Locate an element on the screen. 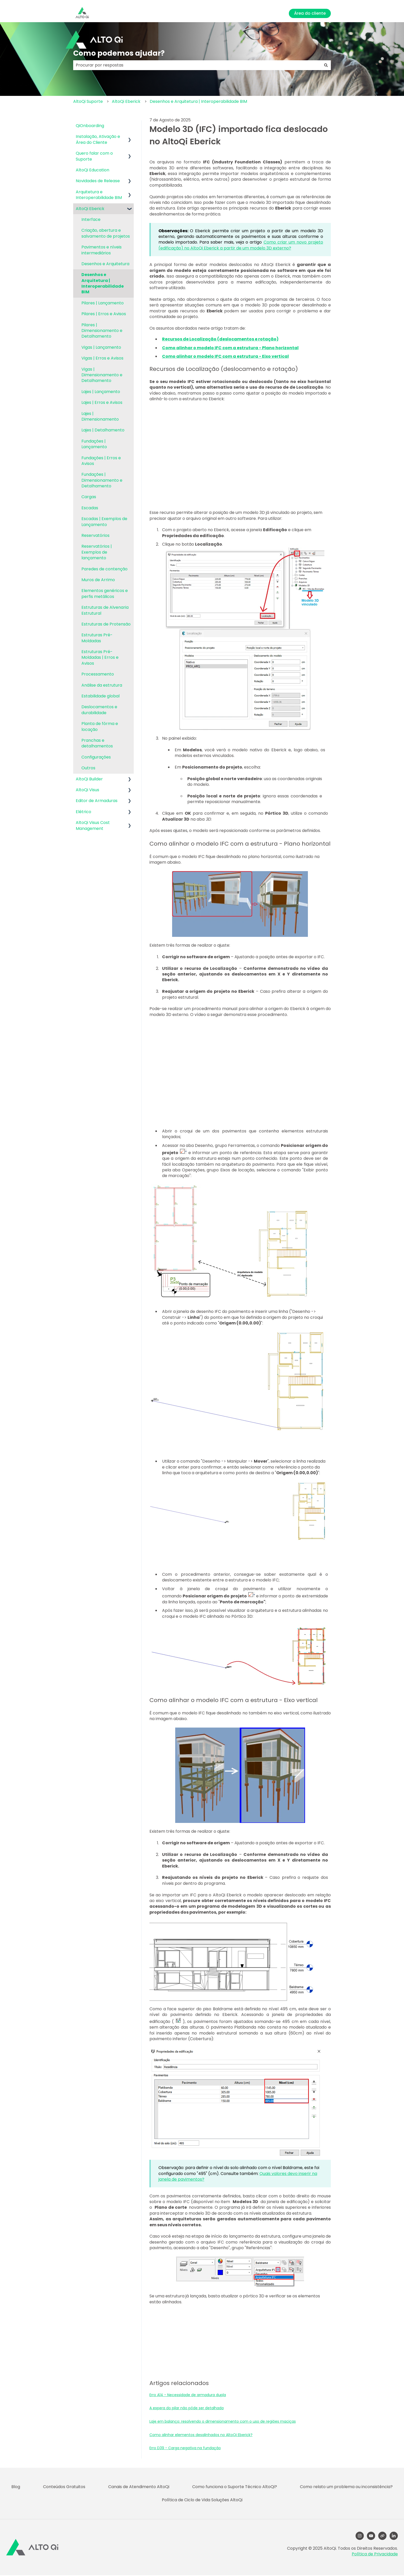 The width and height of the screenshot is (404, 2576). Conteúdos Gratuitos [menuitem] is located at coordinates (64, 2487).